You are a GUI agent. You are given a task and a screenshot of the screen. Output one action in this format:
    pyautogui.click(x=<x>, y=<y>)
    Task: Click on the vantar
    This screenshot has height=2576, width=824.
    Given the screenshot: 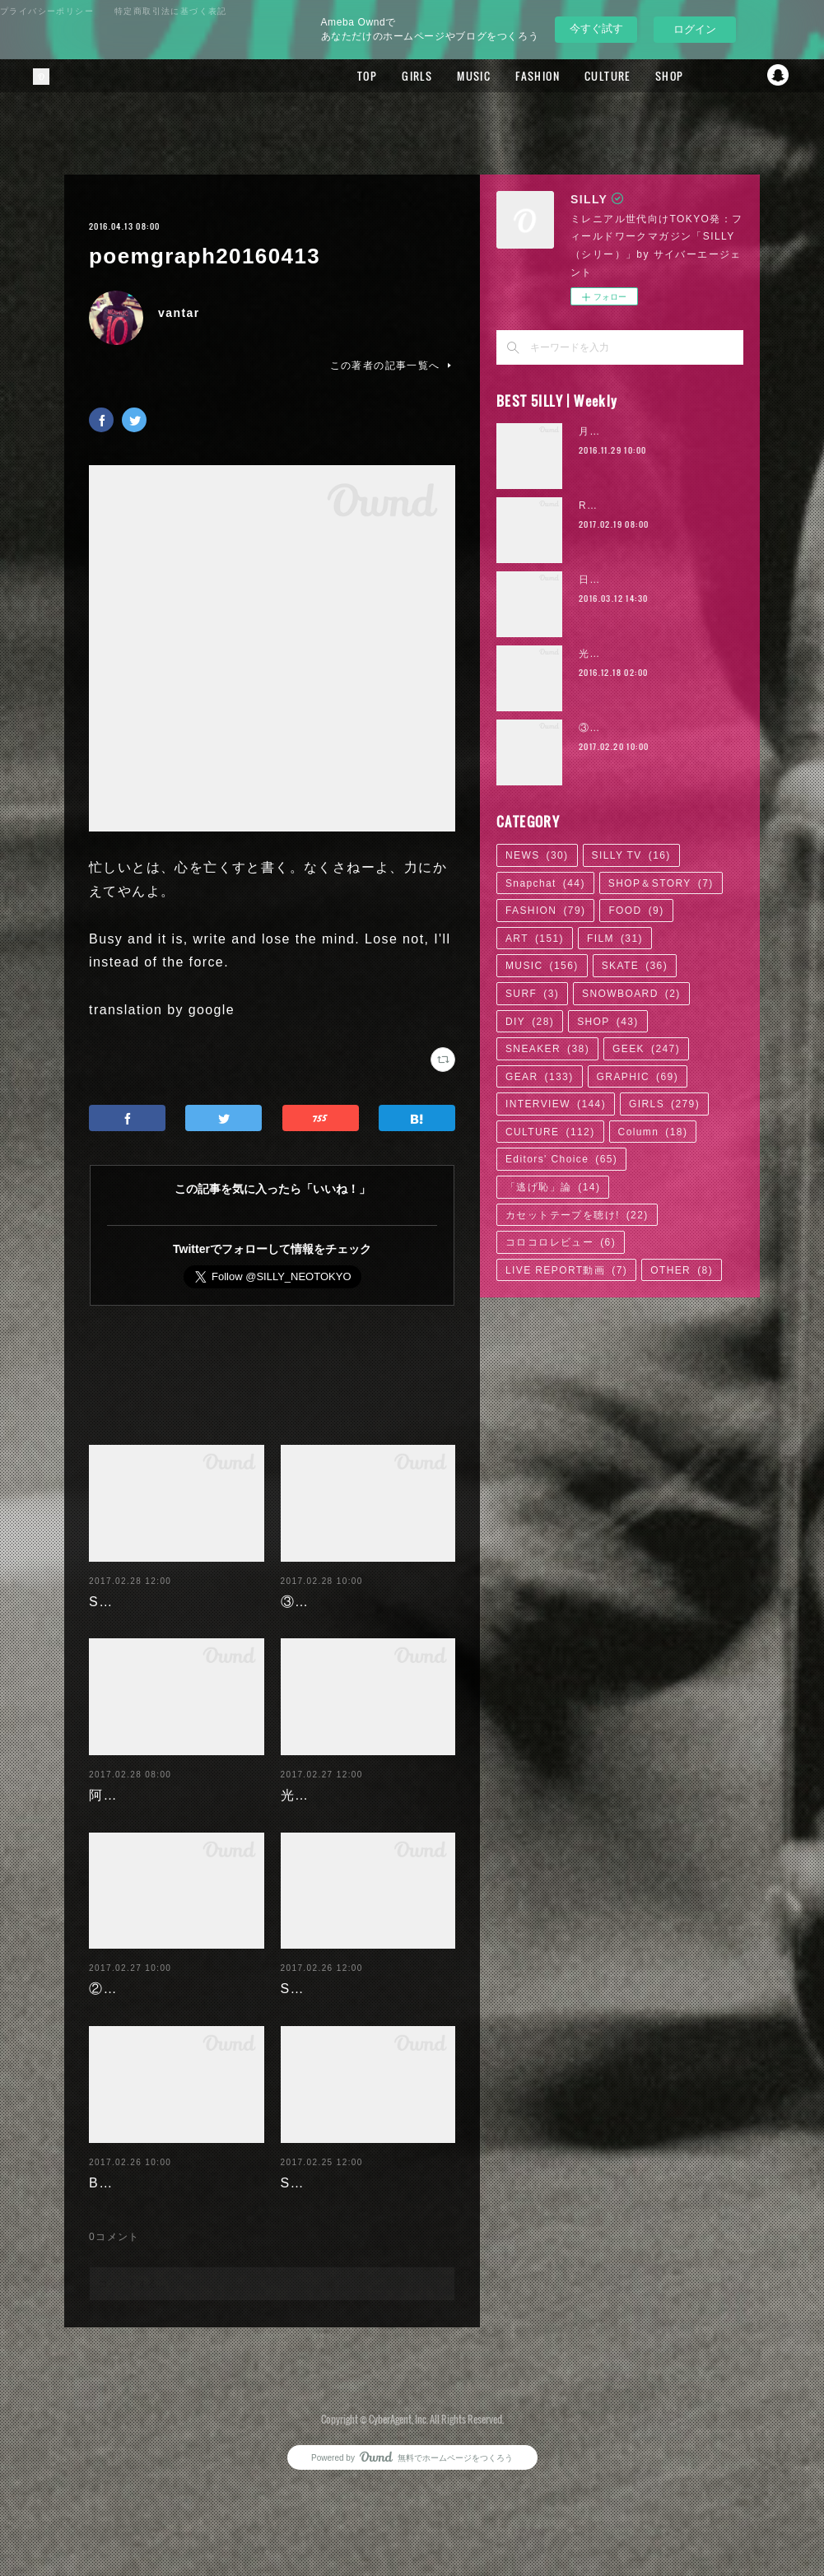 What is the action you would take?
    pyautogui.click(x=178, y=312)
    